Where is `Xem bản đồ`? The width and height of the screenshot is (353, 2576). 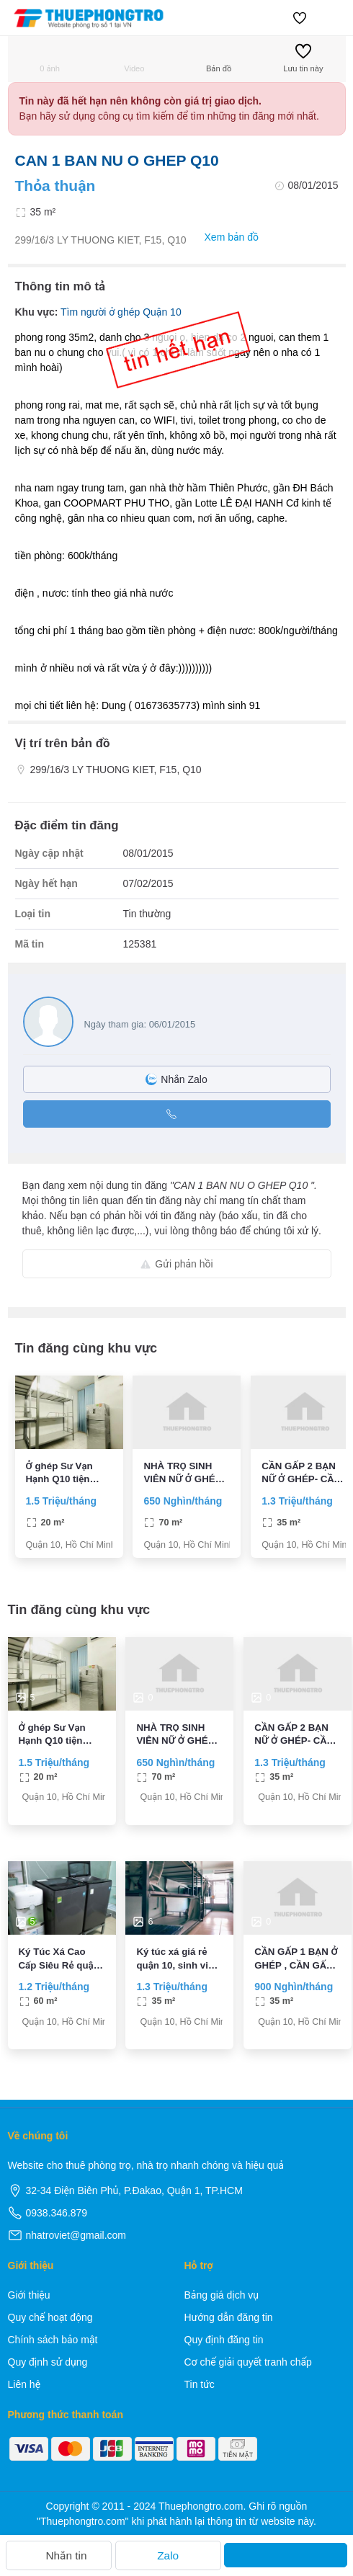
Xem bản đồ is located at coordinates (224, 237).